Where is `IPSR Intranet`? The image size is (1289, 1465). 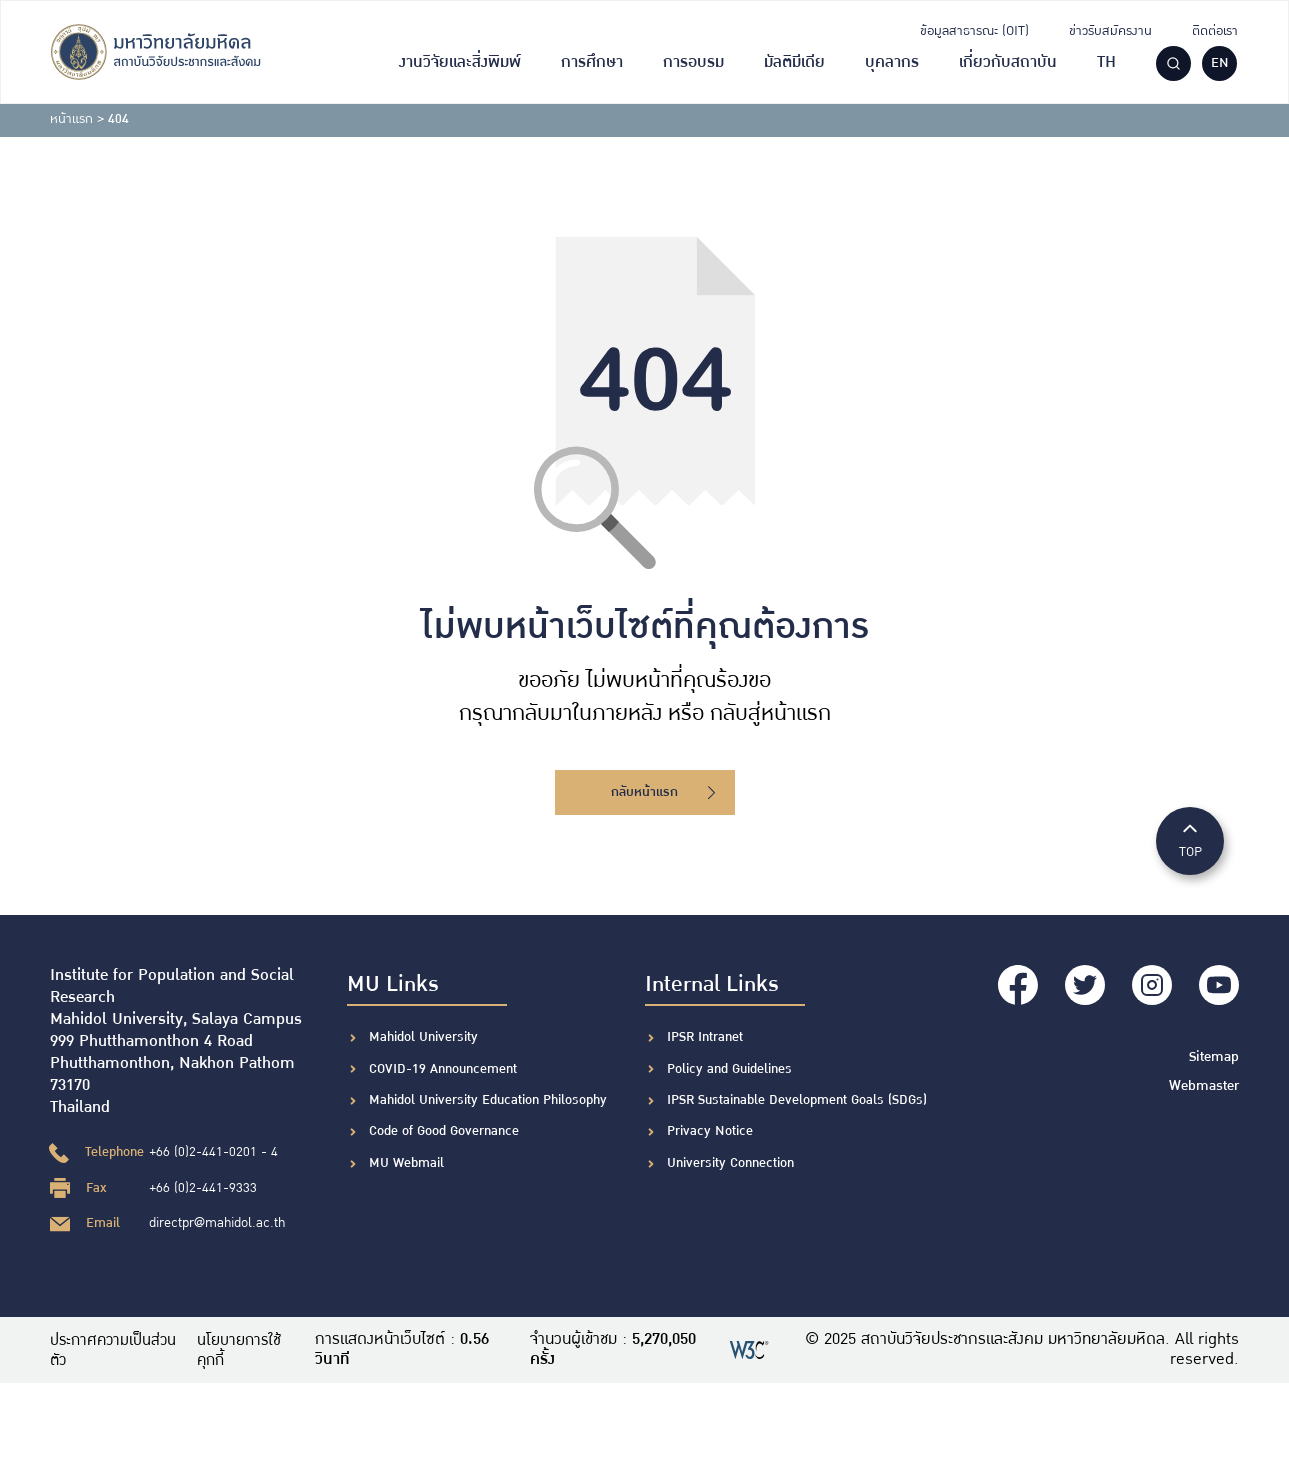
IPSR Intranet is located at coordinates (705, 1037).